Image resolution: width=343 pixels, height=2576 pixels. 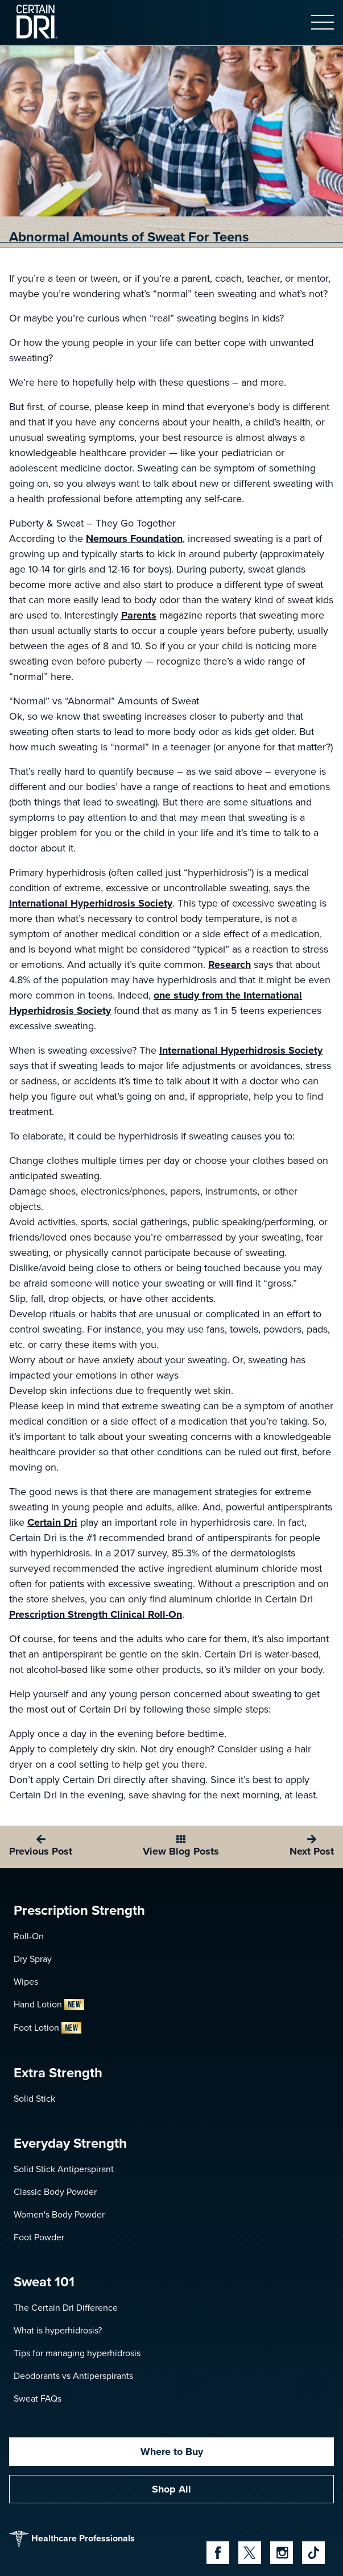 I want to click on Healthcare Professionals, so click(x=72, y=2539).